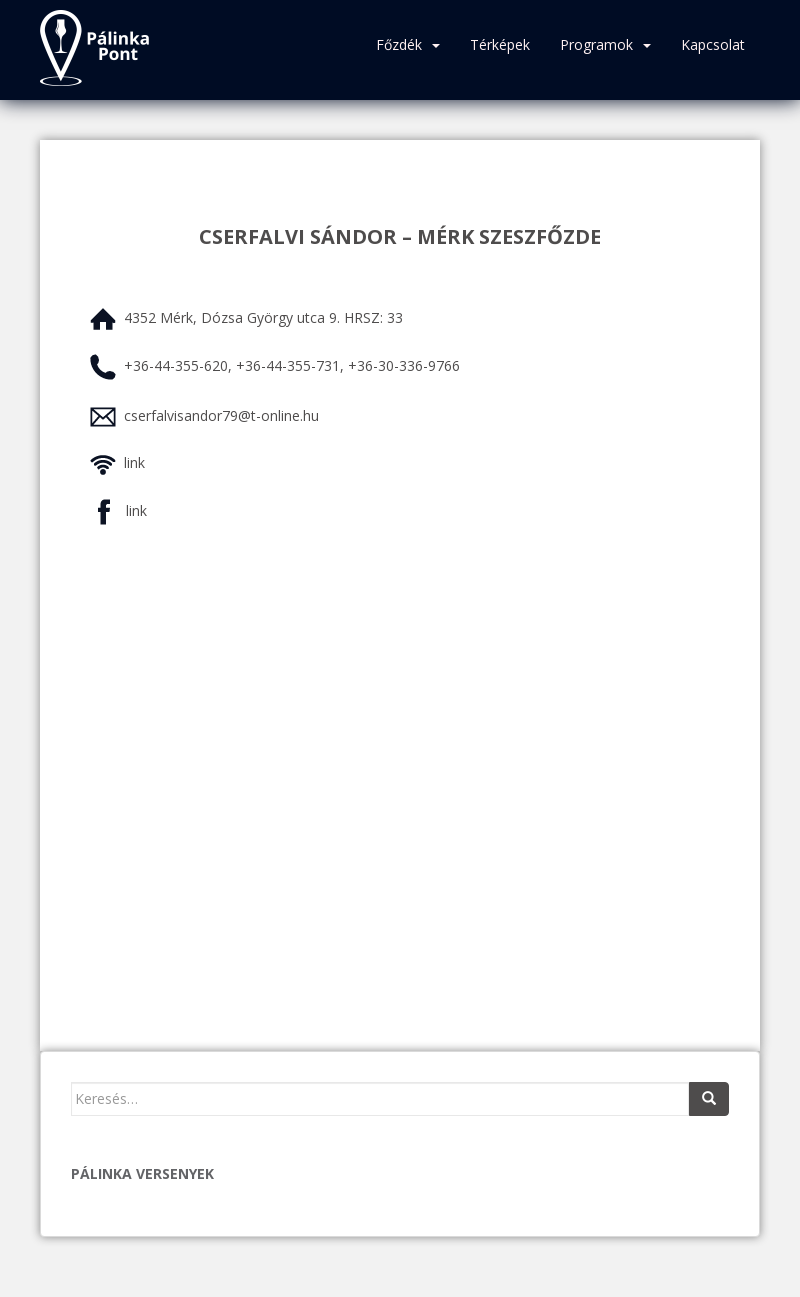  Describe the element at coordinates (713, 44) in the screenshot. I see `Kapcsolat` at that location.